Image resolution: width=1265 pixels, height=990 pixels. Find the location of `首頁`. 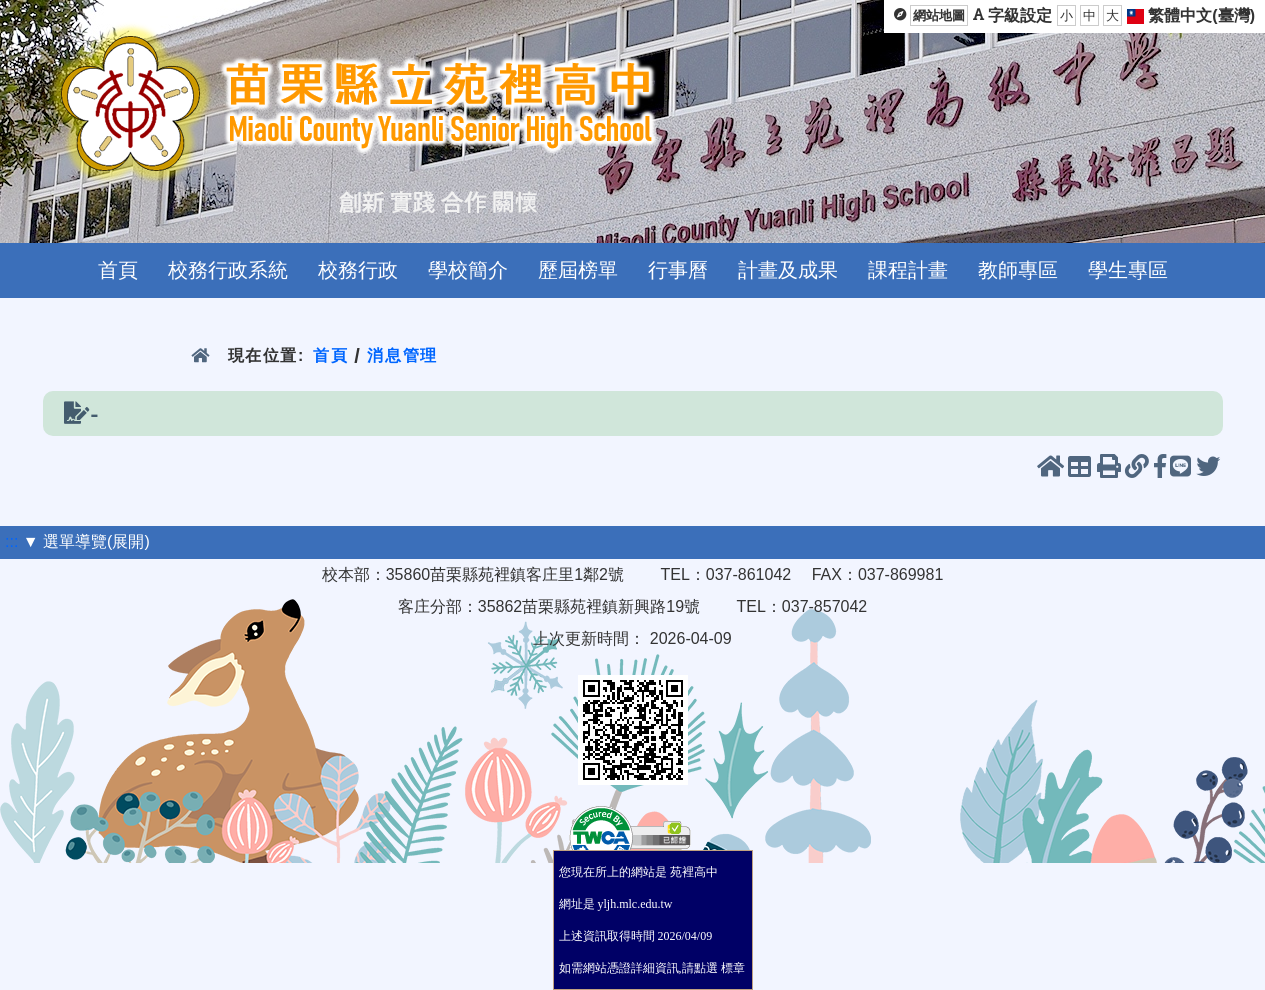

首頁 is located at coordinates (118, 270).